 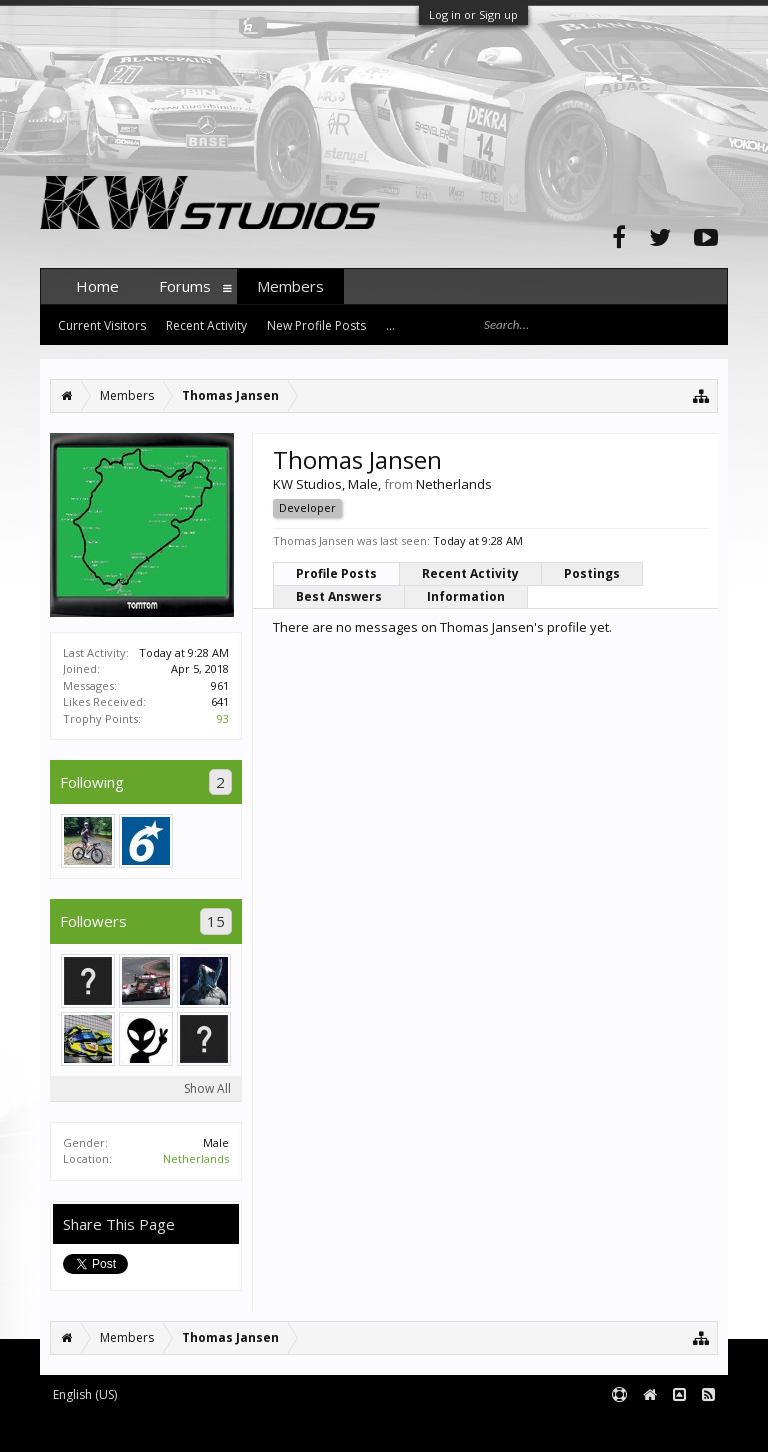 What do you see at coordinates (290, 286) in the screenshot?
I see `Members` at bounding box center [290, 286].